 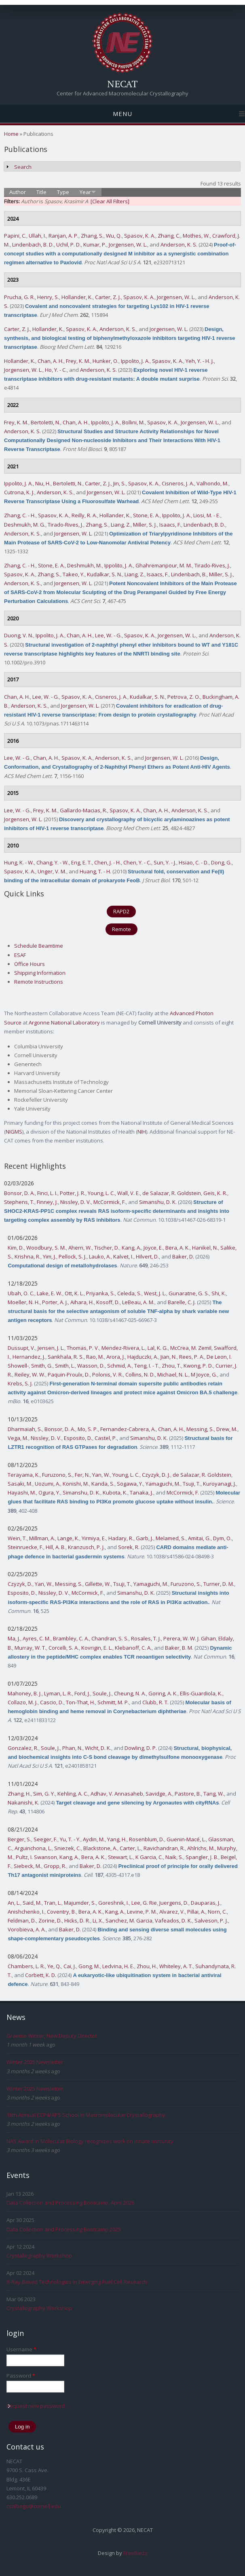 What do you see at coordinates (135, 2553) in the screenshot?
I see `FreeBiezz` at bounding box center [135, 2553].